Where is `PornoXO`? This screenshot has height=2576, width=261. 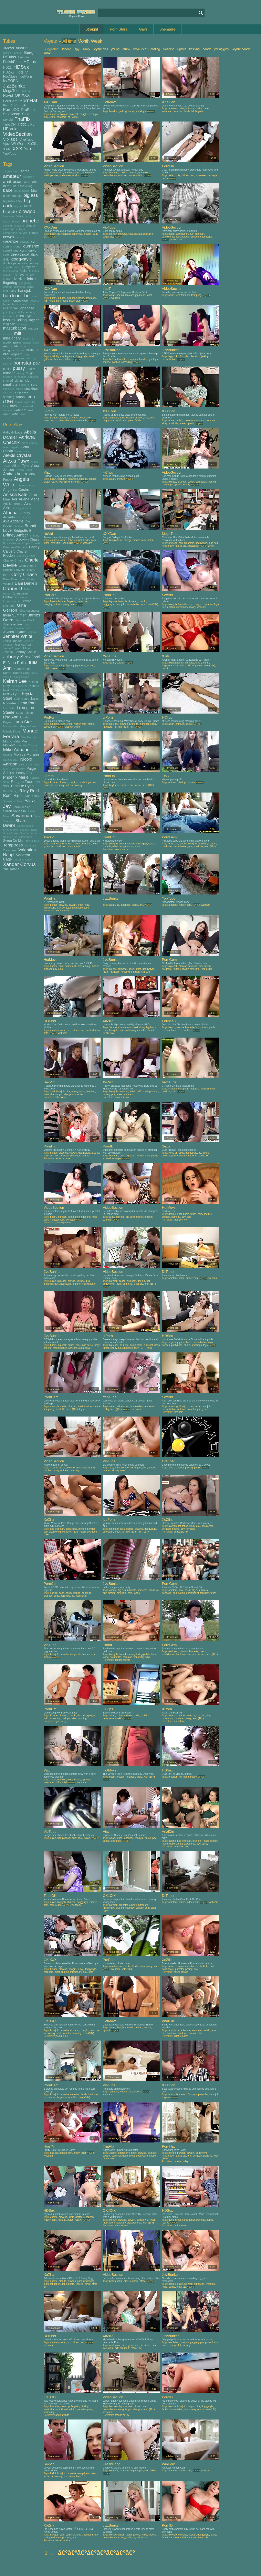
PornoXO is located at coordinates (11, 109).